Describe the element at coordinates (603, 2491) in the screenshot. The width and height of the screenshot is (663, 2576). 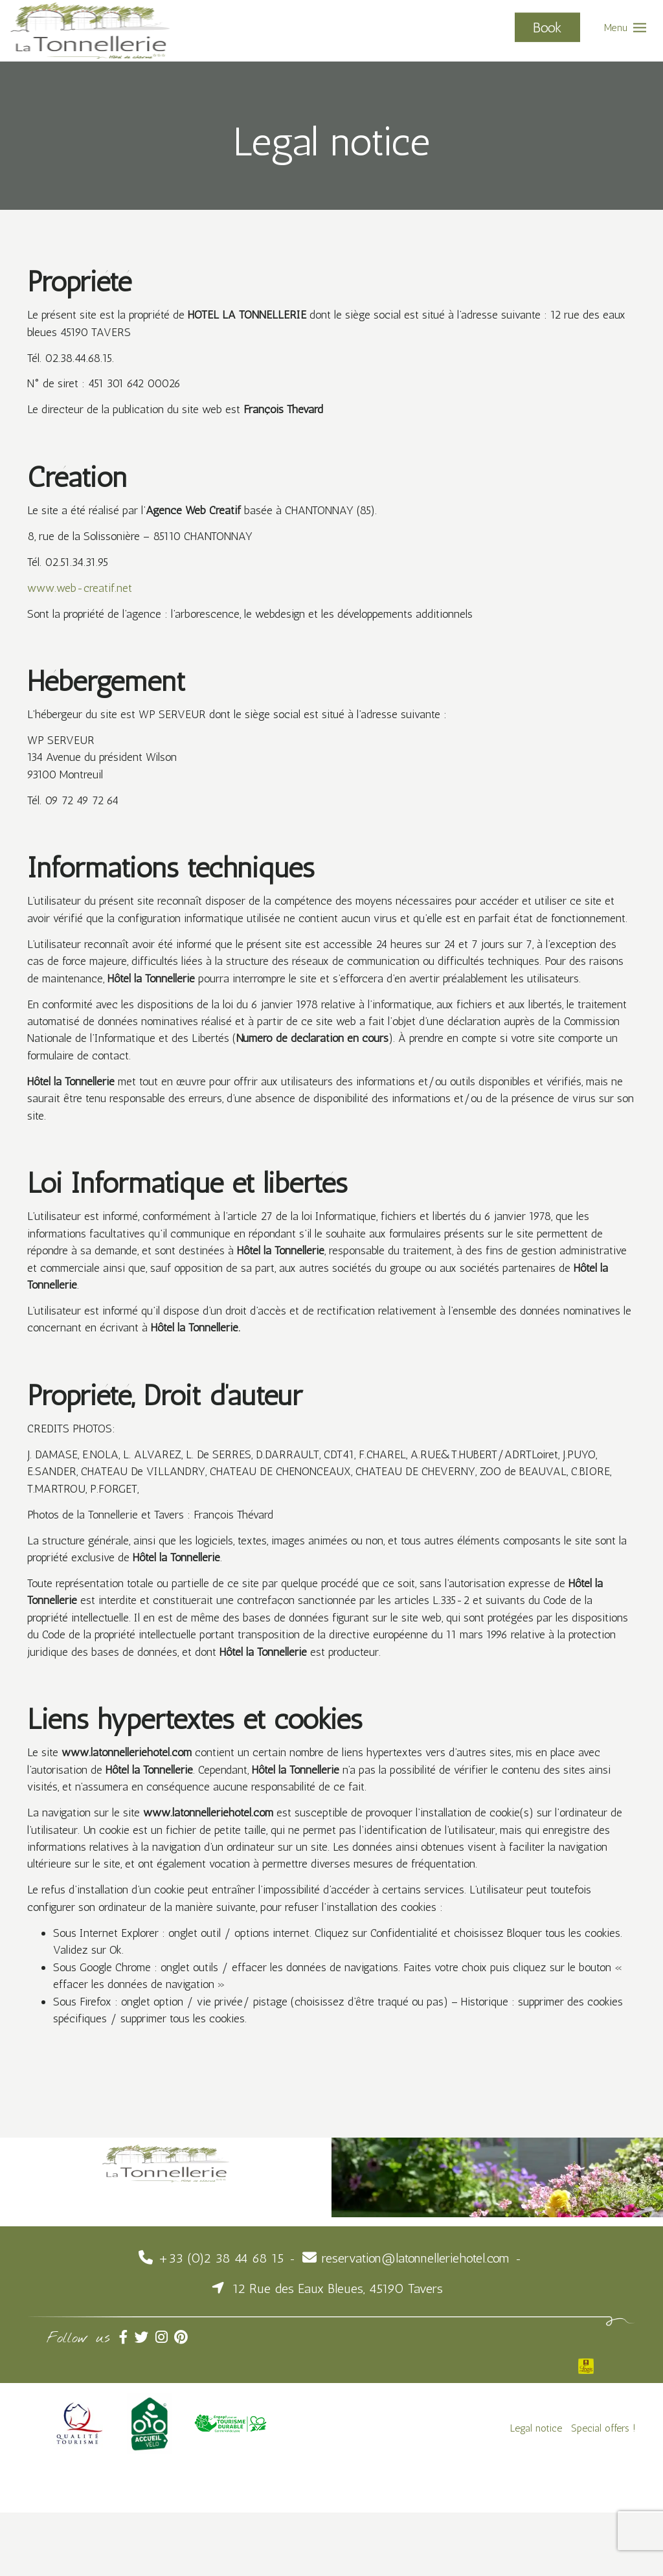
I see `Special offers !` at that location.